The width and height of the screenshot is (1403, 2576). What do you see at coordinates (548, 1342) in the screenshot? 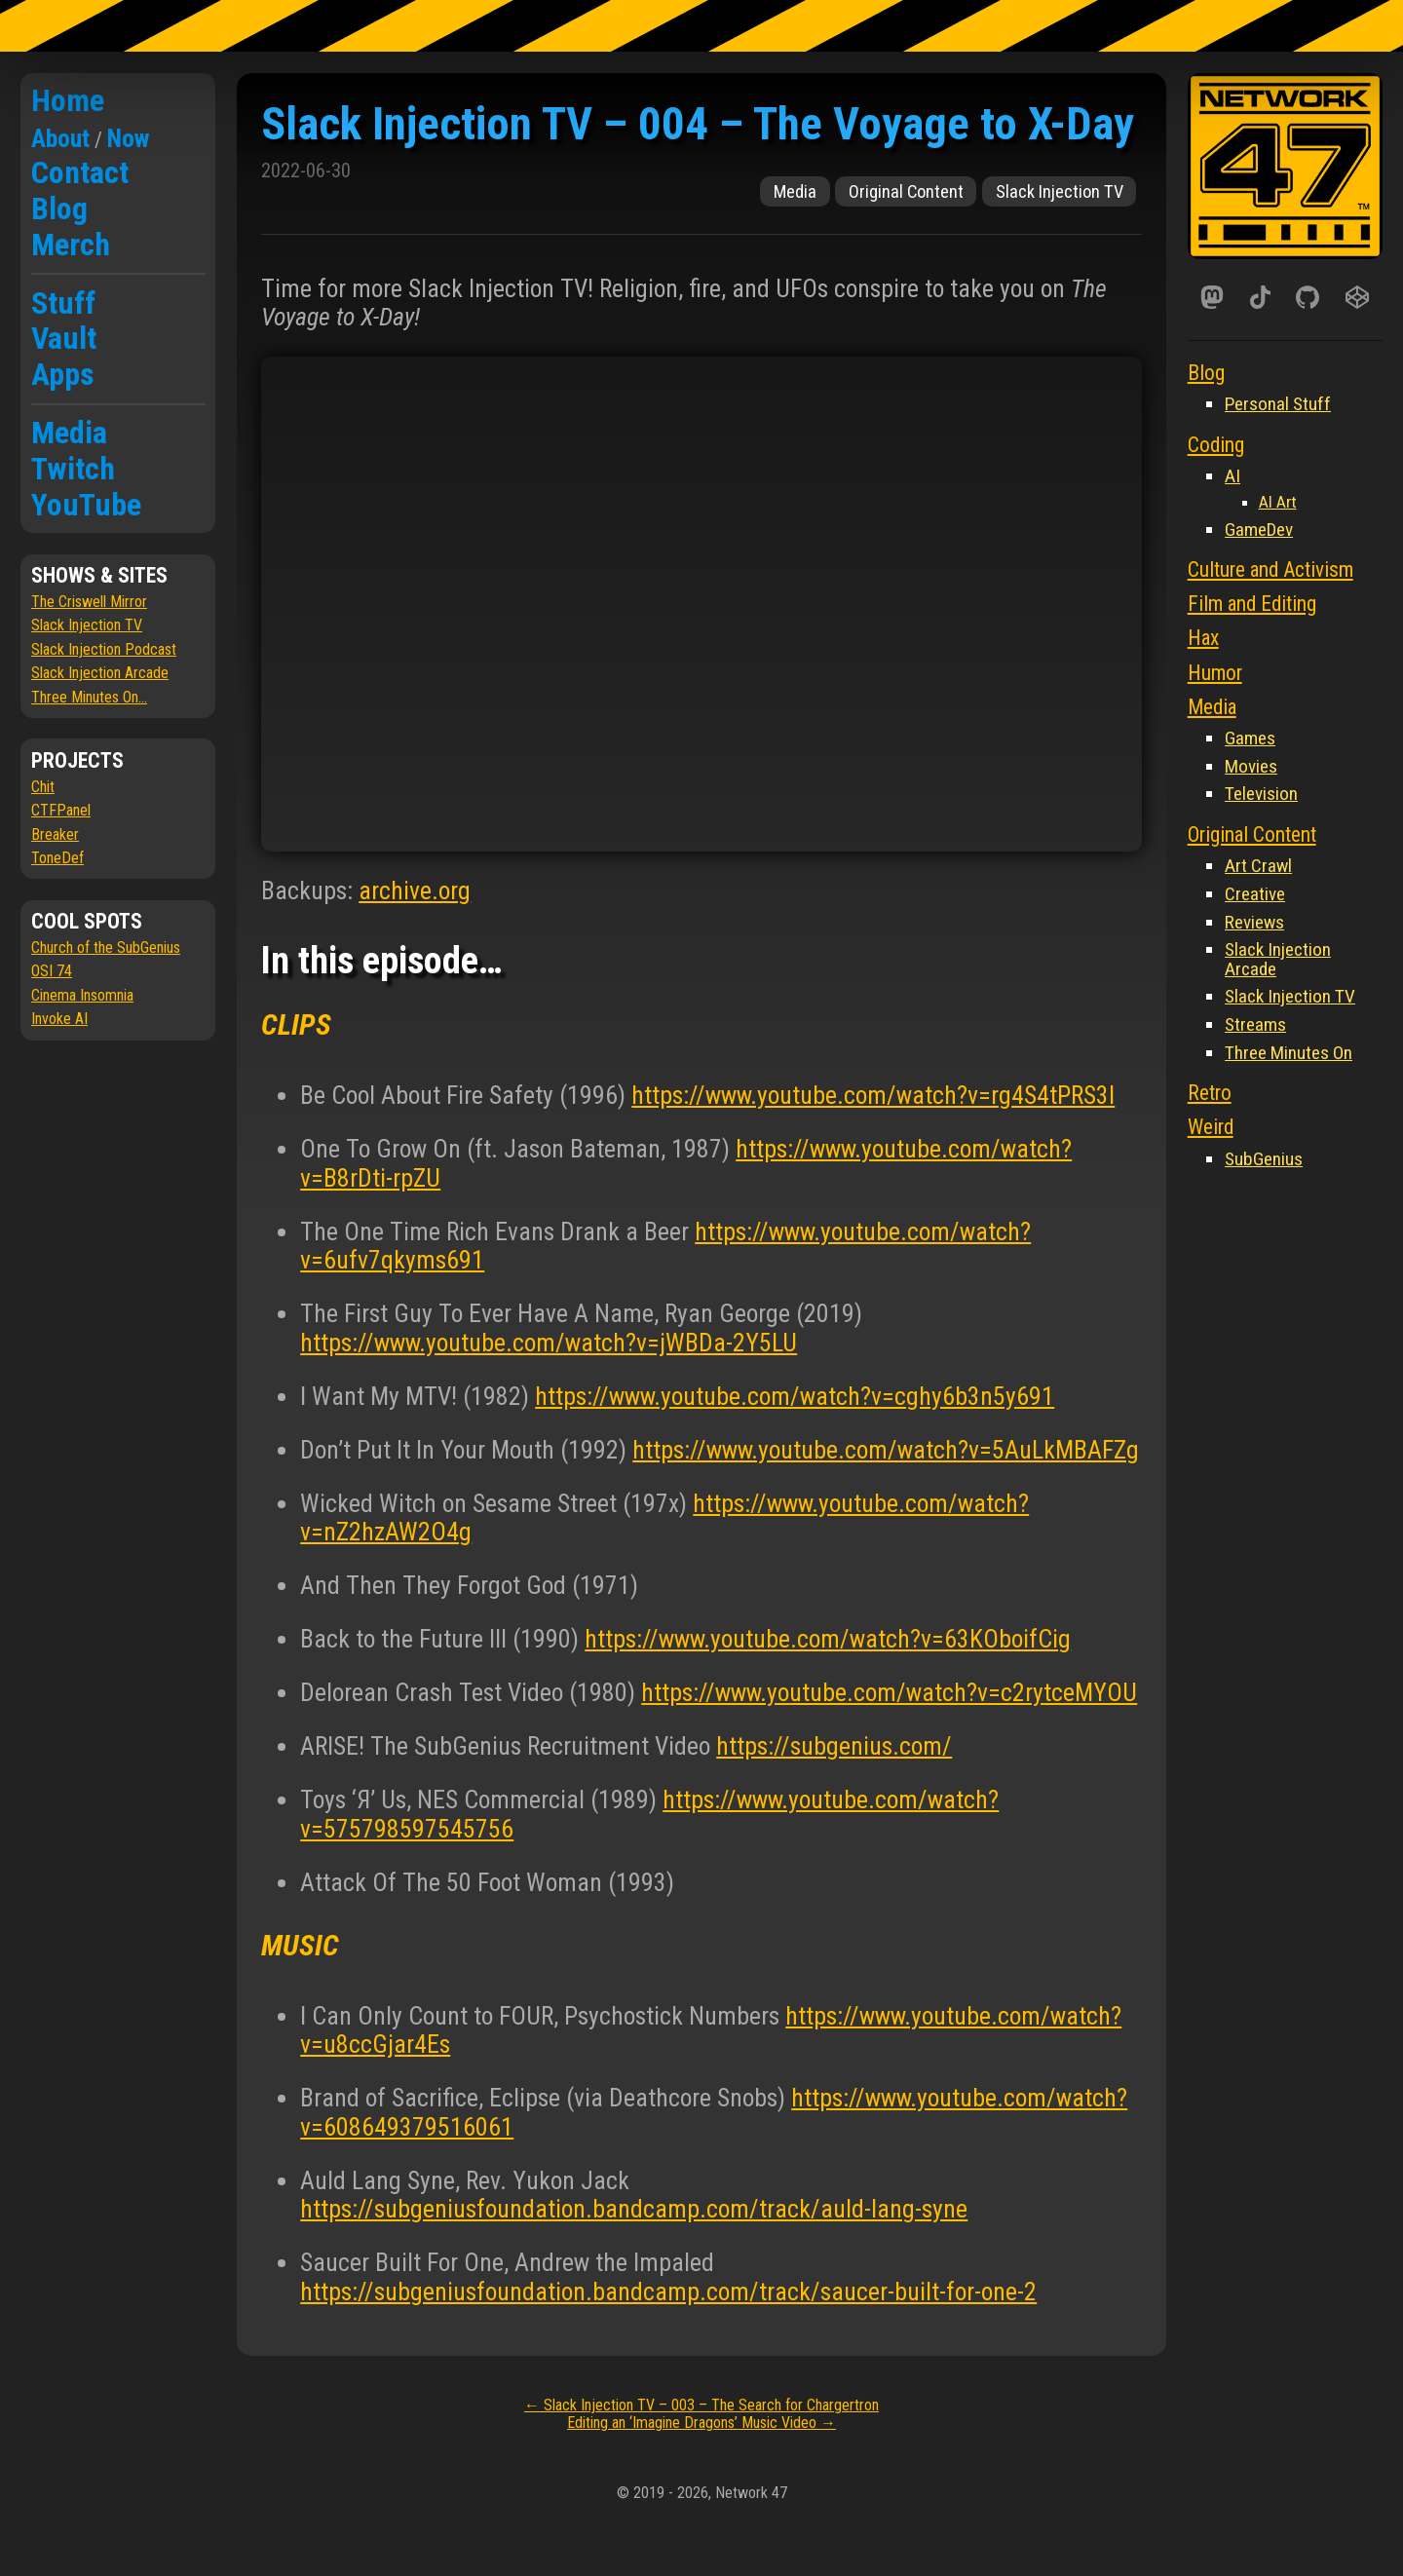
I see `https://www.youtube.com/watch?v=jWBDa-2Y5LU` at bounding box center [548, 1342].